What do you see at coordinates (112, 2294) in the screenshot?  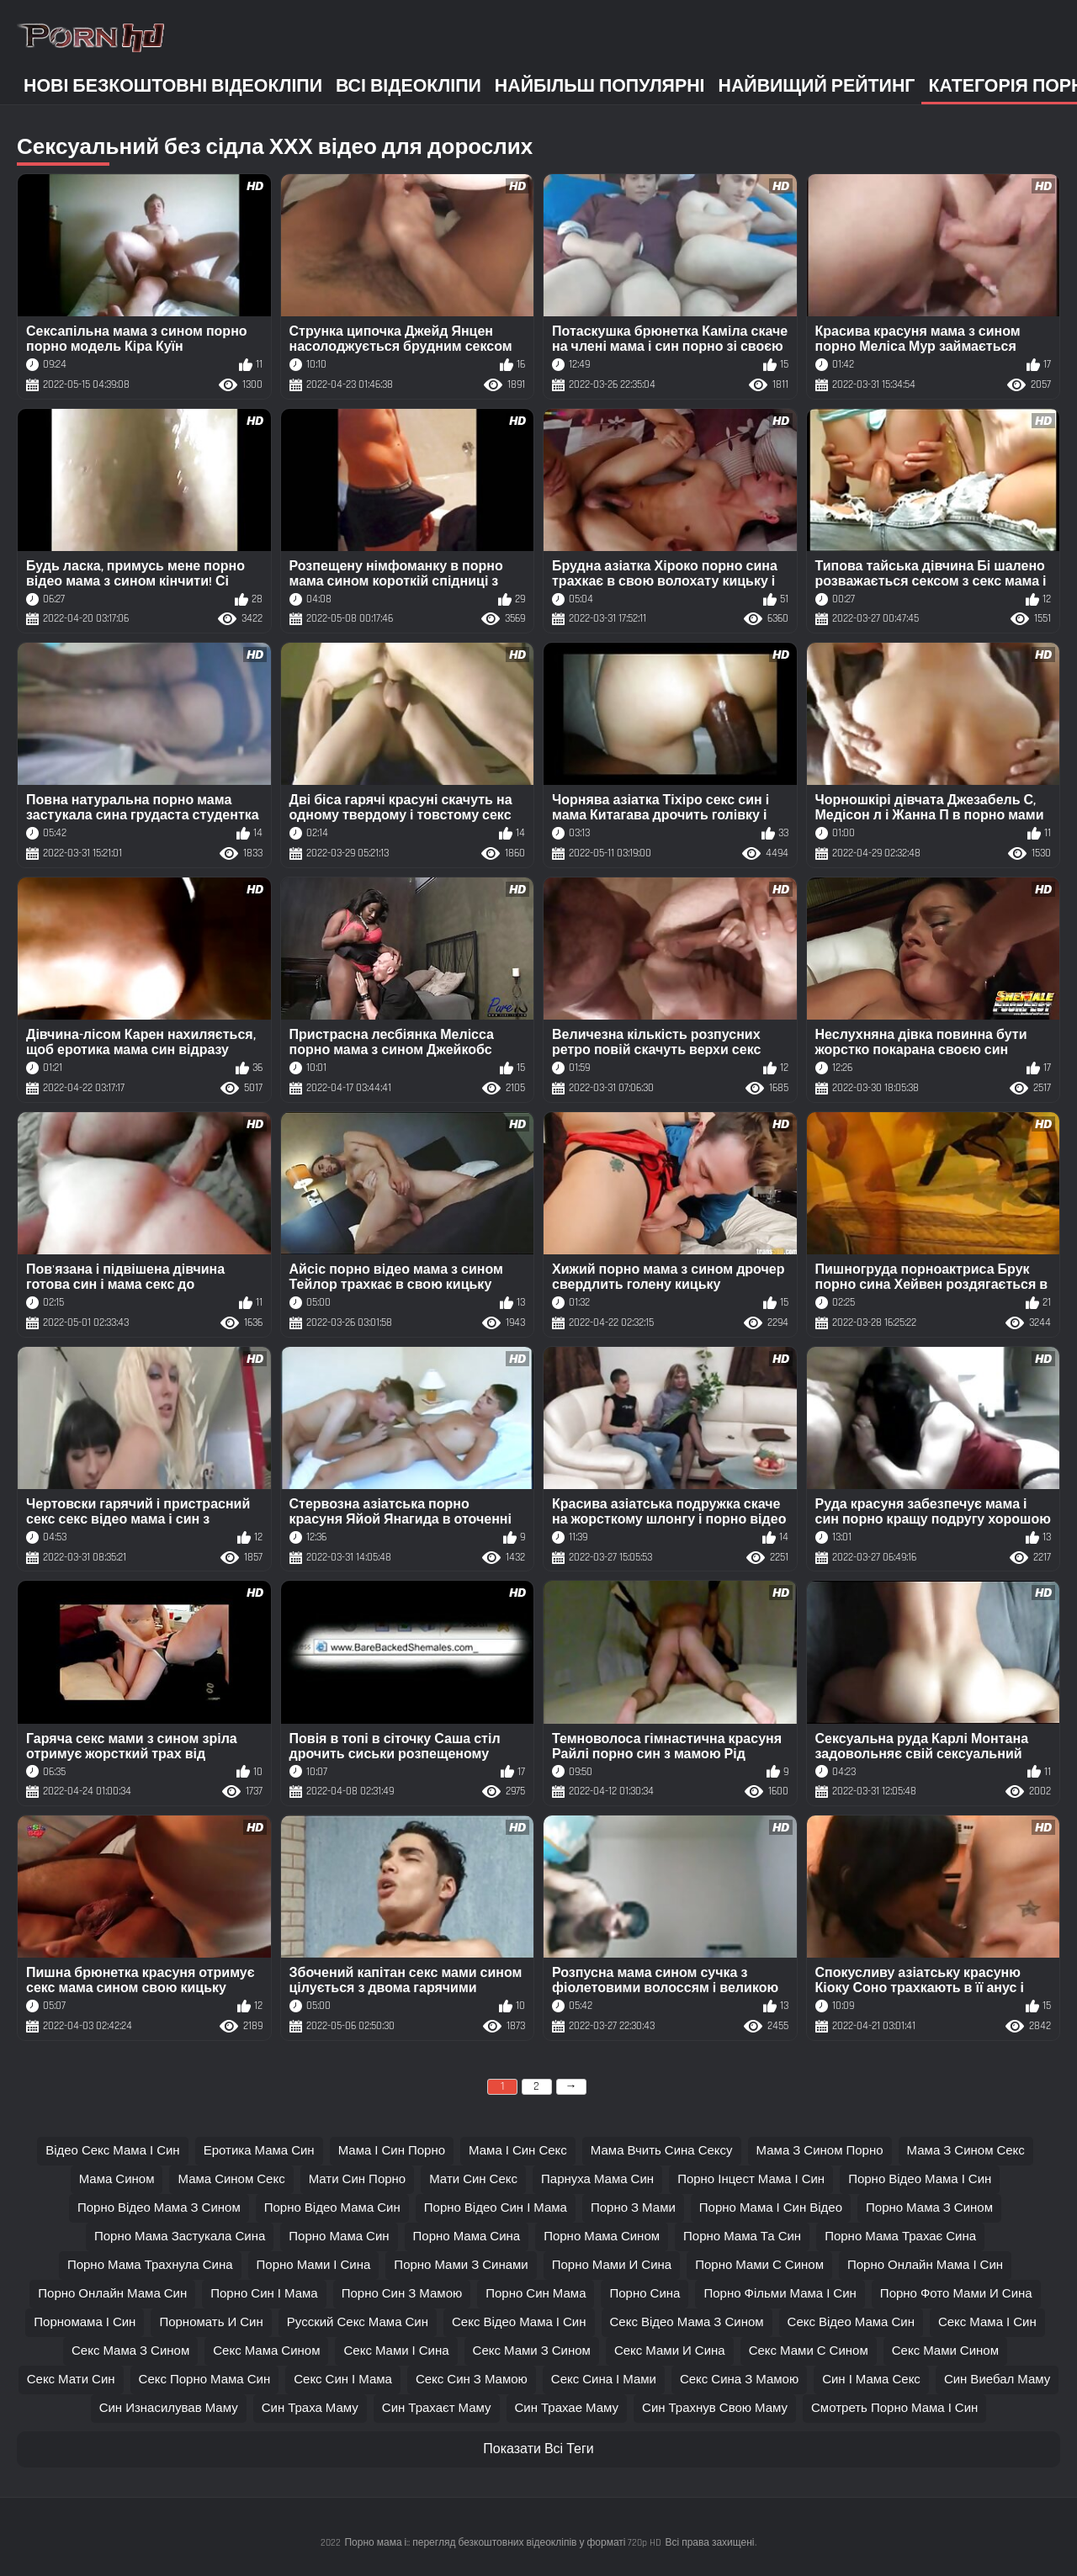 I see `порно онлайн мама син` at bounding box center [112, 2294].